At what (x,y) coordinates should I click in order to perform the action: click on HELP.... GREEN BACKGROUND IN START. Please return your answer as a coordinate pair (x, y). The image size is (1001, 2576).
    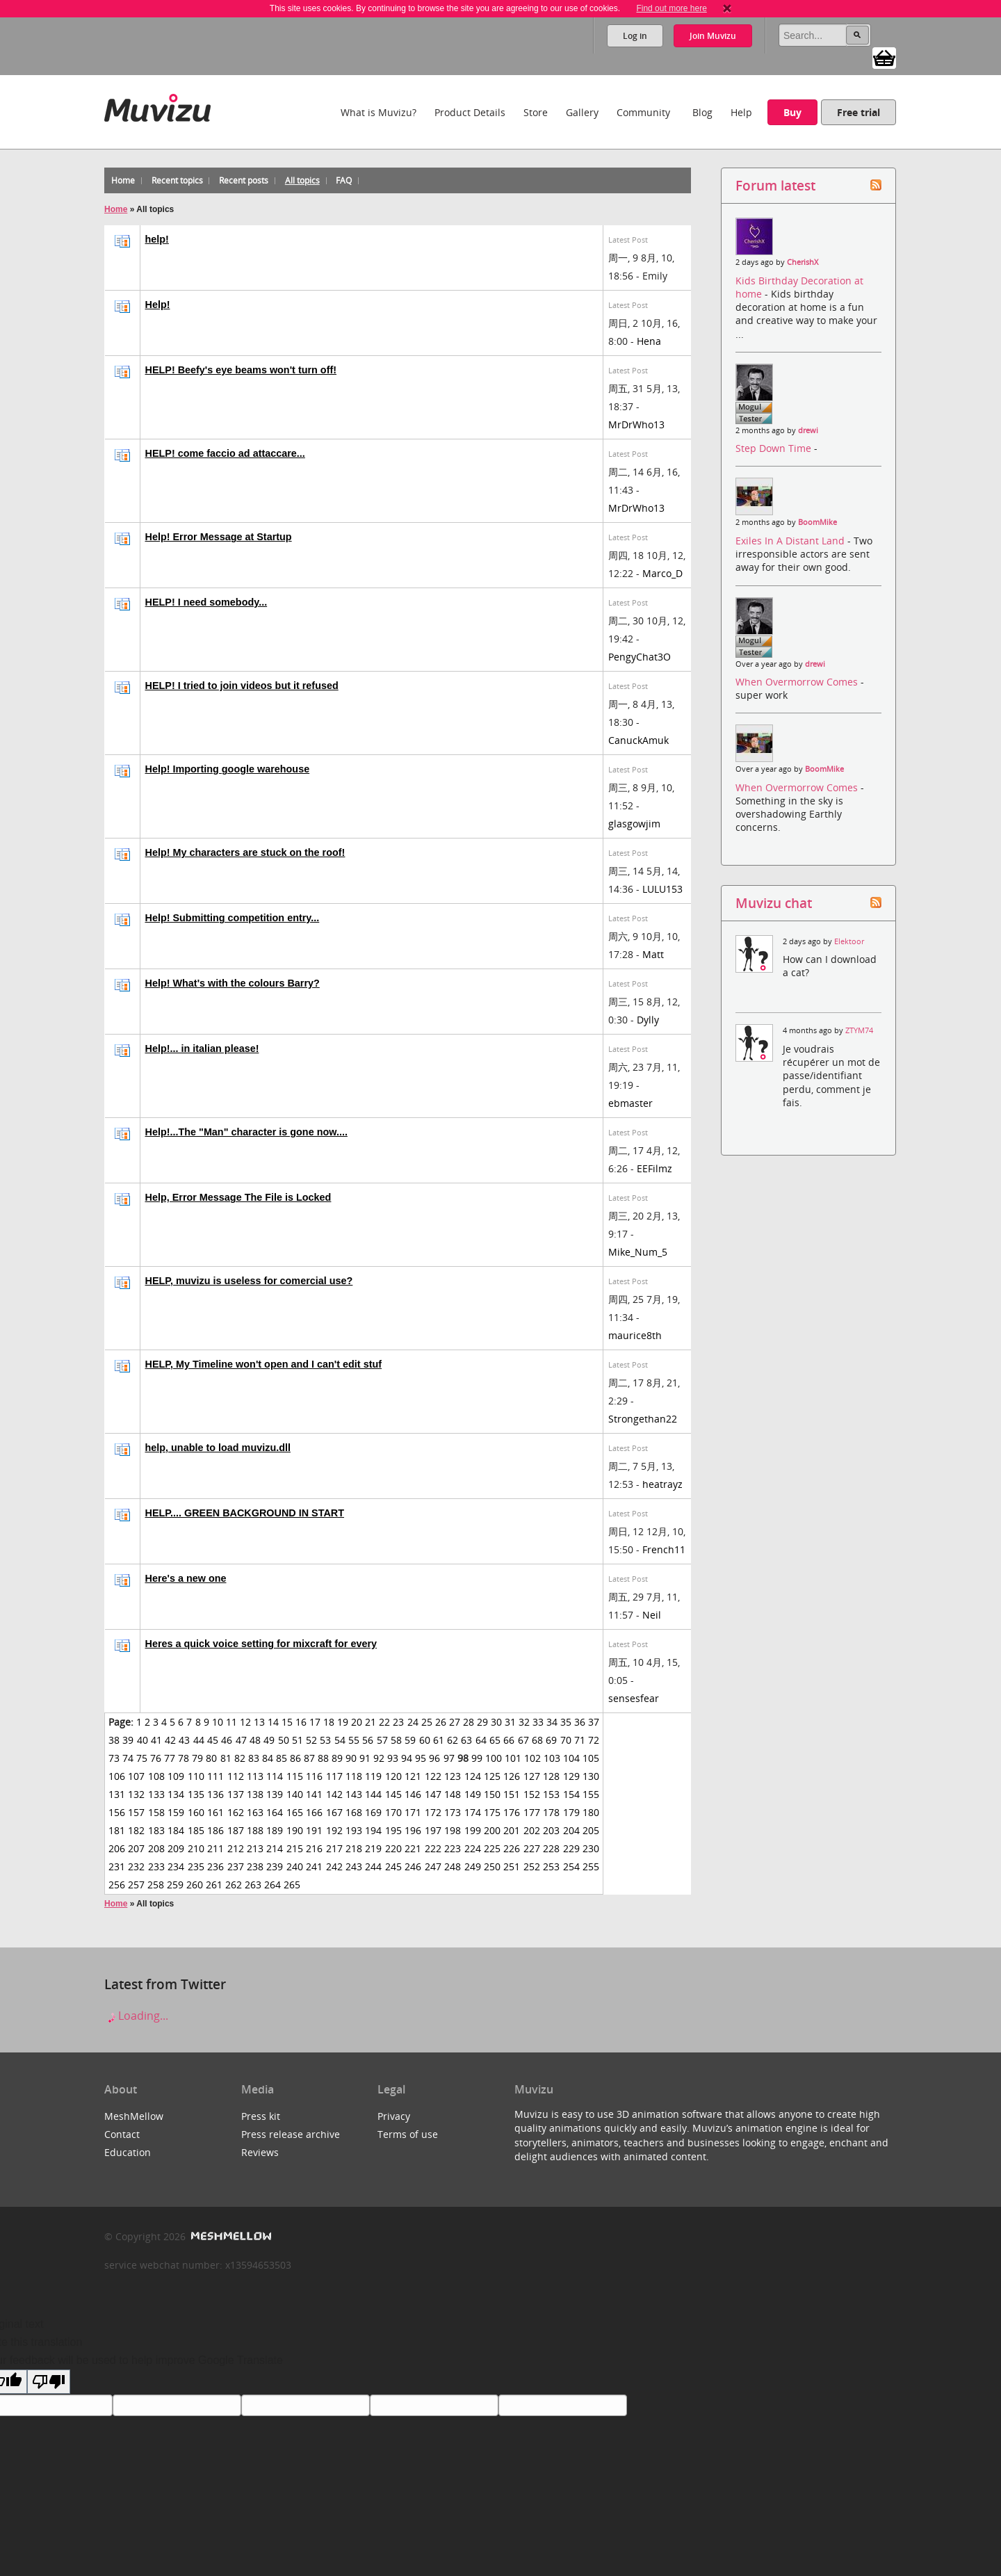
    Looking at the image, I should click on (245, 1512).